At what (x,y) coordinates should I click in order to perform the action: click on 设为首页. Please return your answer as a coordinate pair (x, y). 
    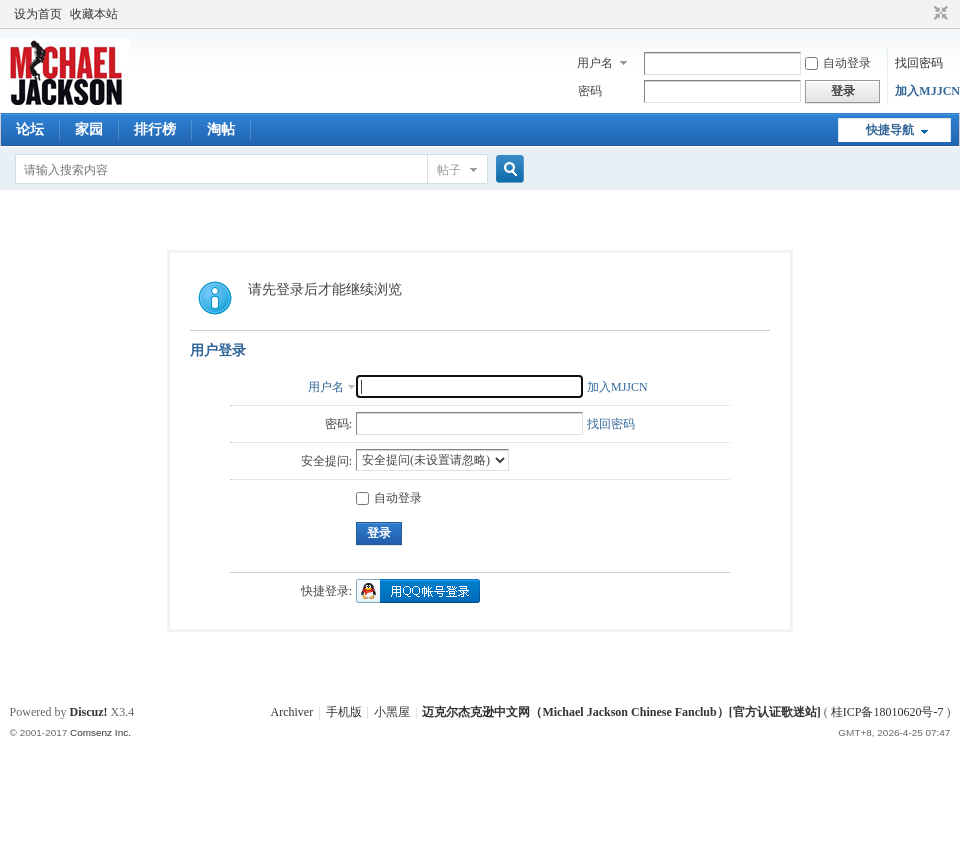
    Looking at the image, I should click on (38, 14).